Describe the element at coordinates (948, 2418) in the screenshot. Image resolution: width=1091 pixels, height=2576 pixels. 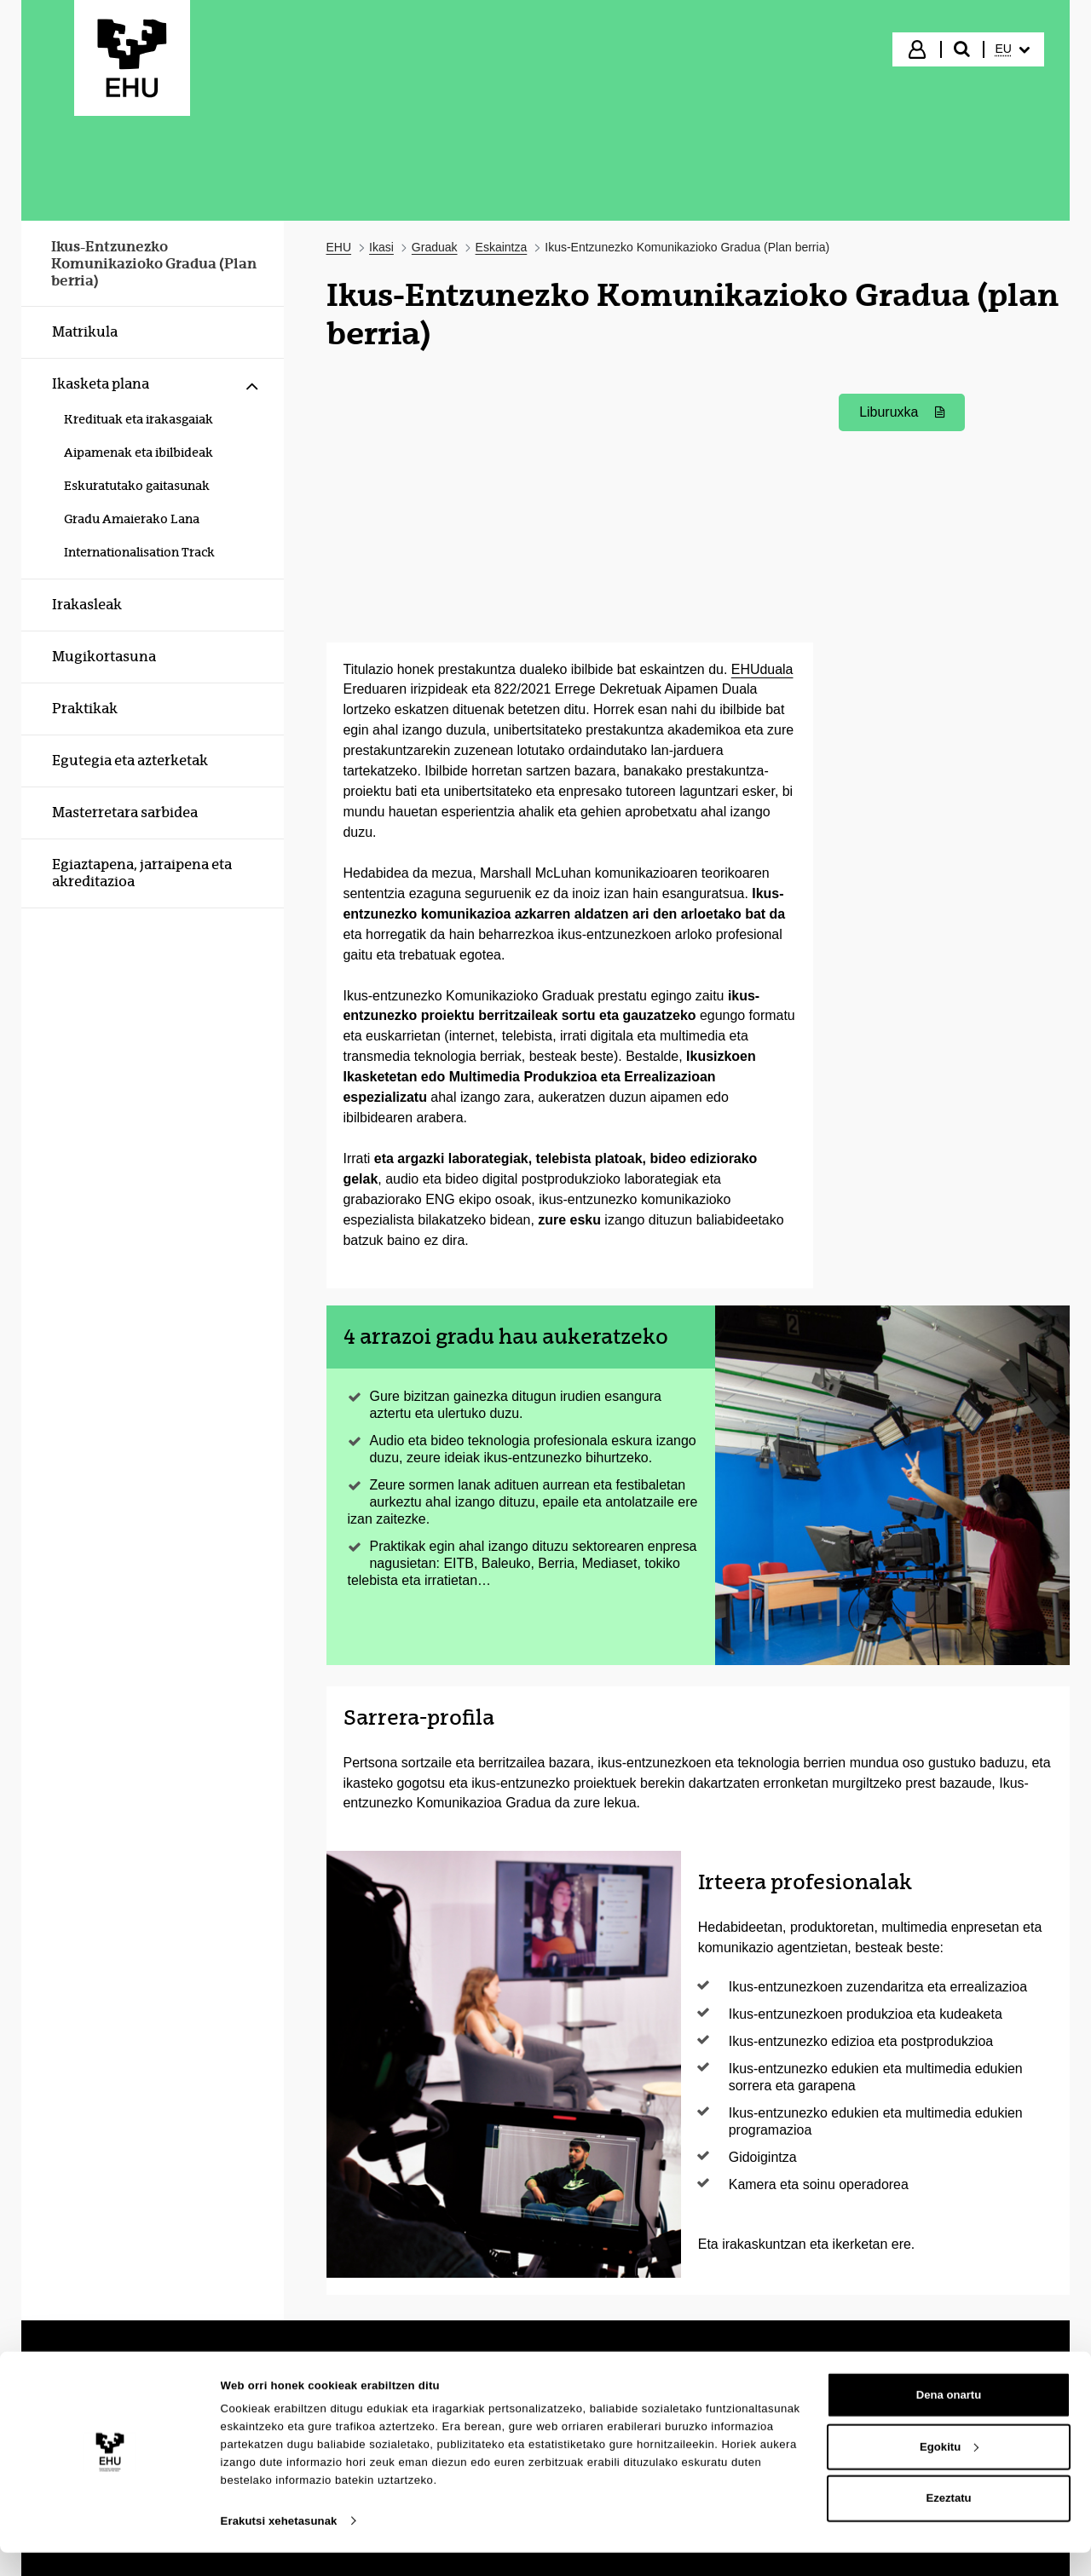
I see `Dena onartu` at that location.